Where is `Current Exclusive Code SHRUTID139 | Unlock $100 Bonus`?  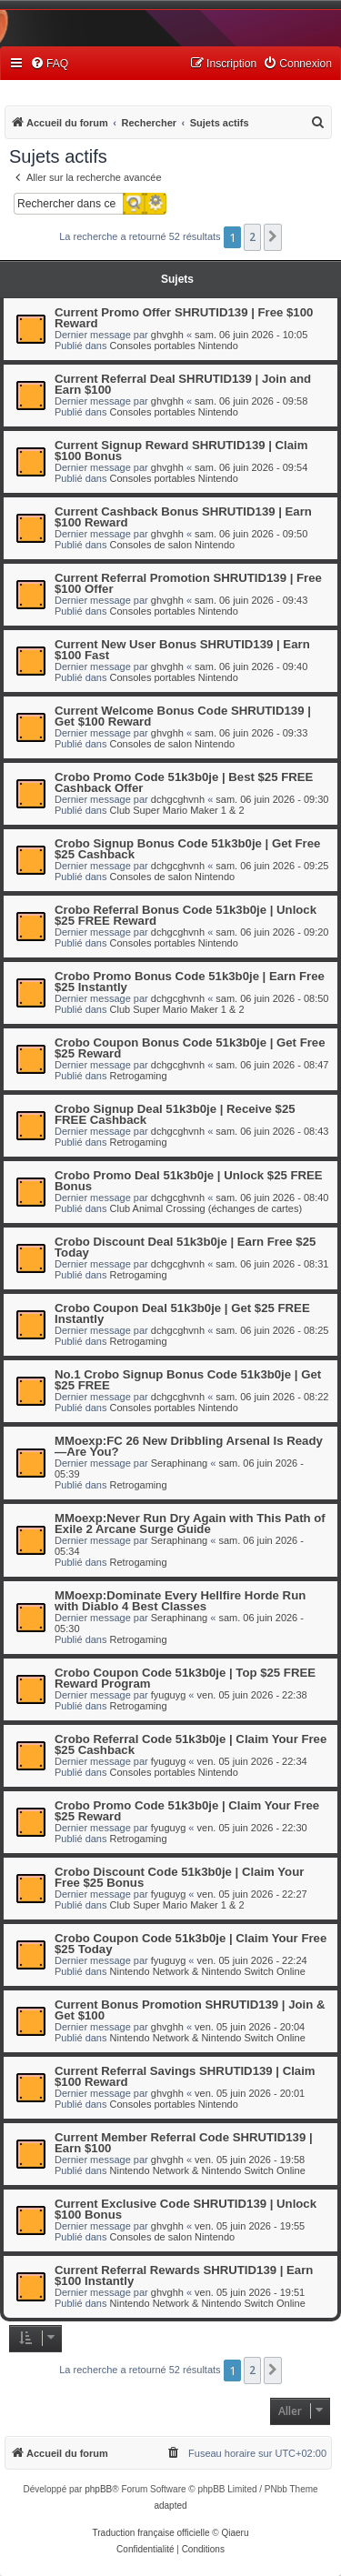 Current Exclusive Code SHRUTID139 | Unlock $100 Bonus is located at coordinates (185, 2209).